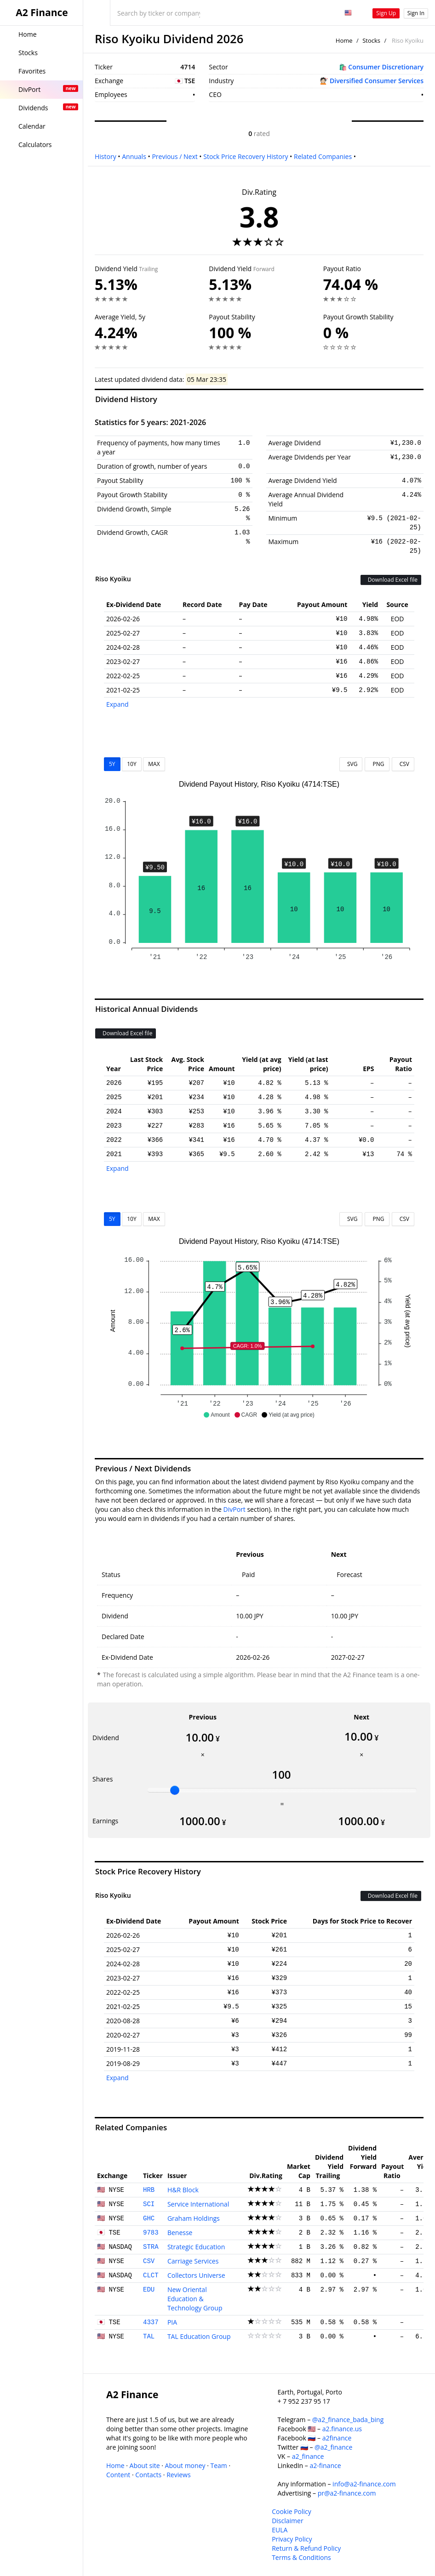 The width and height of the screenshot is (435, 2576). I want to click on About money, so click(185, 2465).